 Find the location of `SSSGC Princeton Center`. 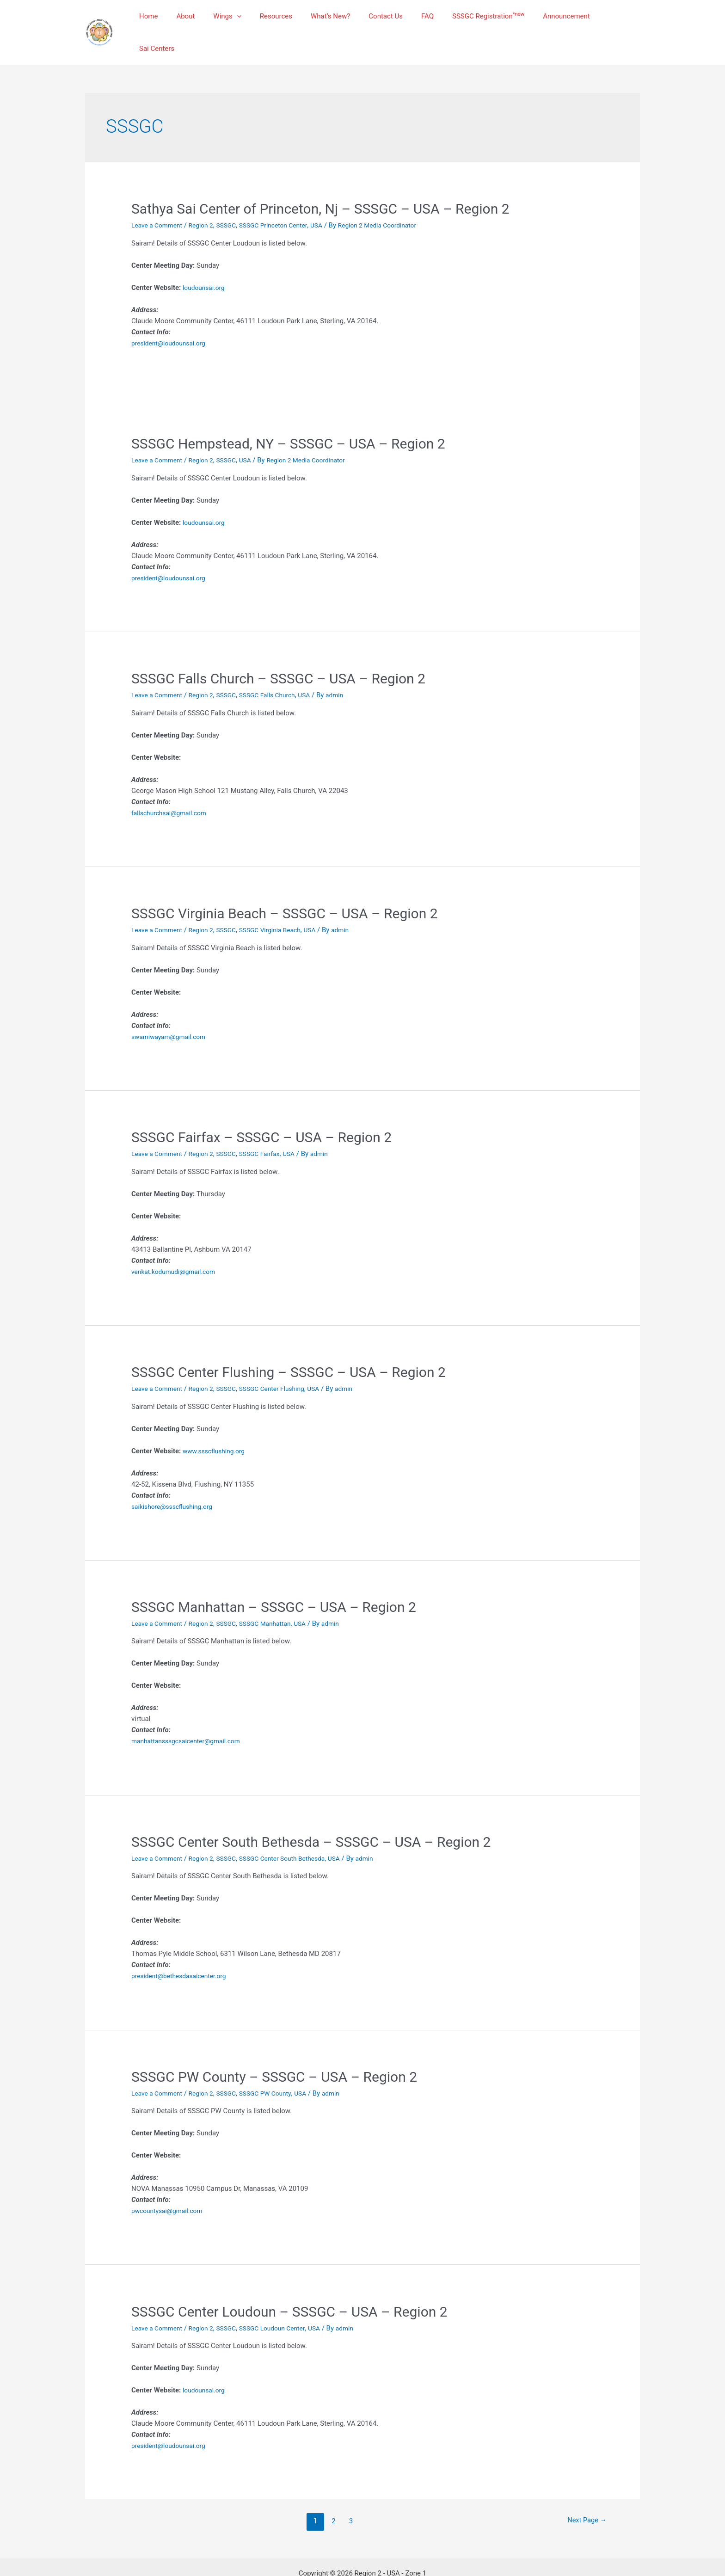

SSSGC Princeton Center is located at coordinates (285, 202).